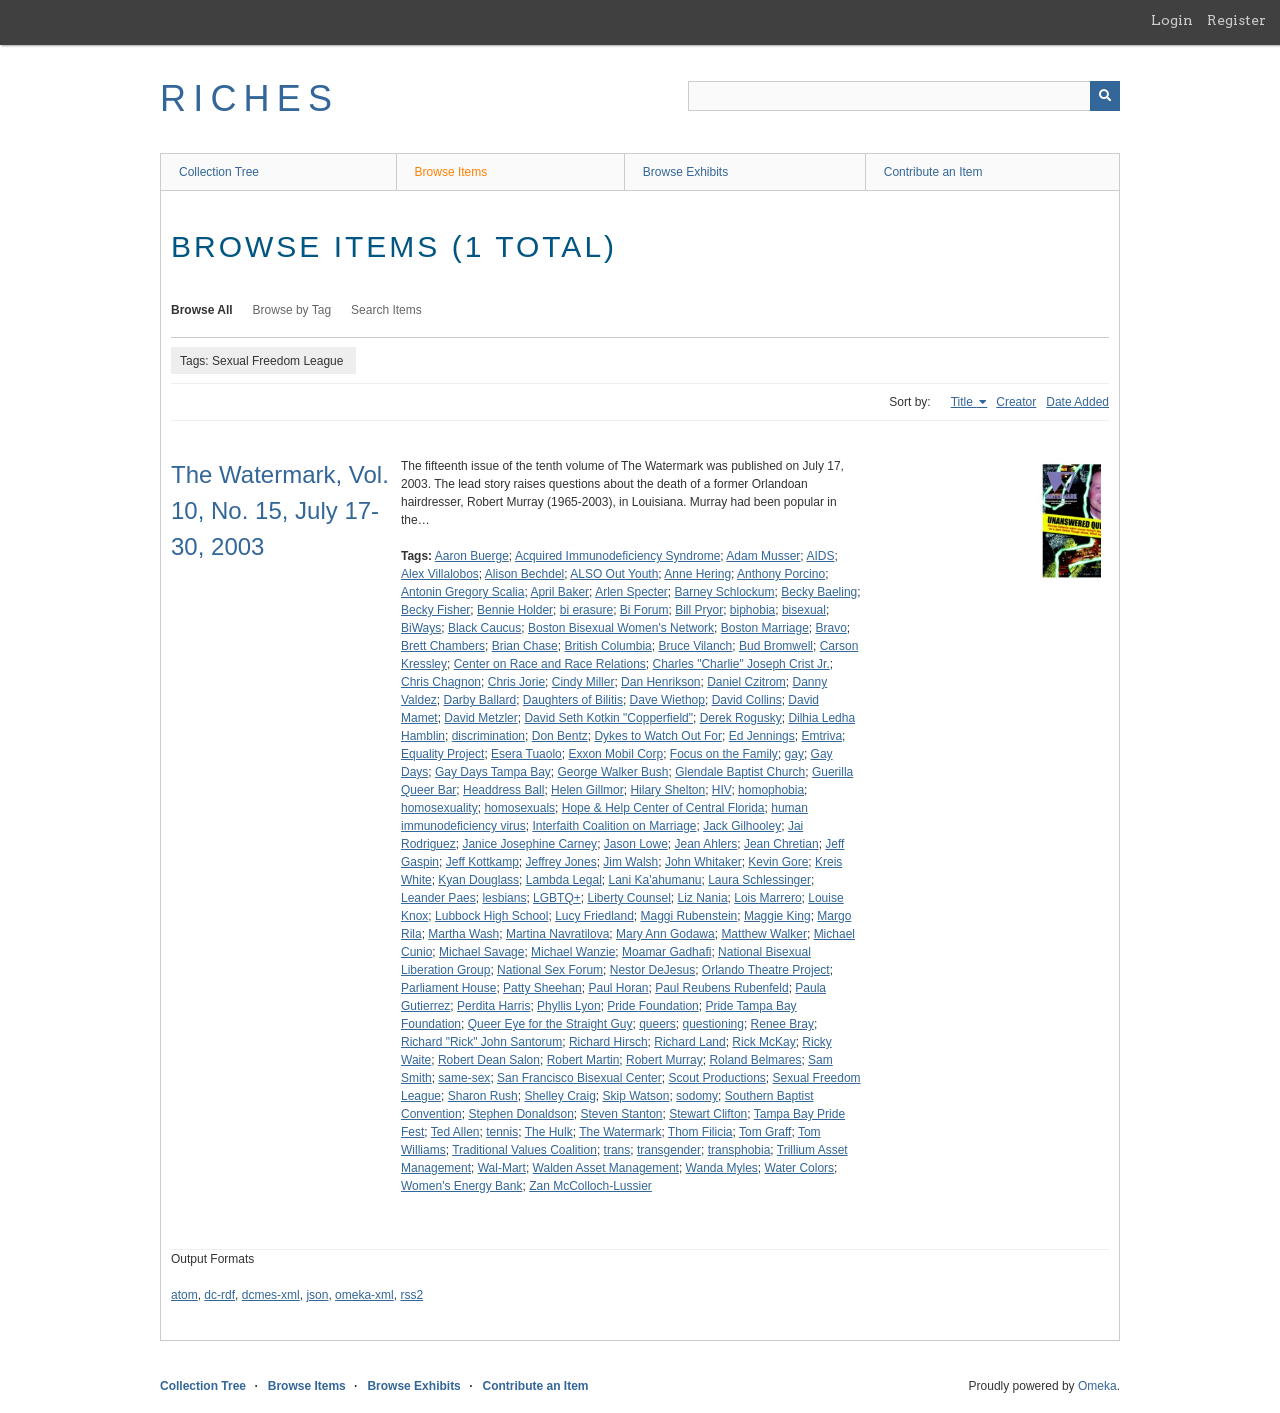 This screenshot has height=1413, width=1280. Describe the element at coordinates (697, 1096) in the screenshot. I see `sodomy` at that location.